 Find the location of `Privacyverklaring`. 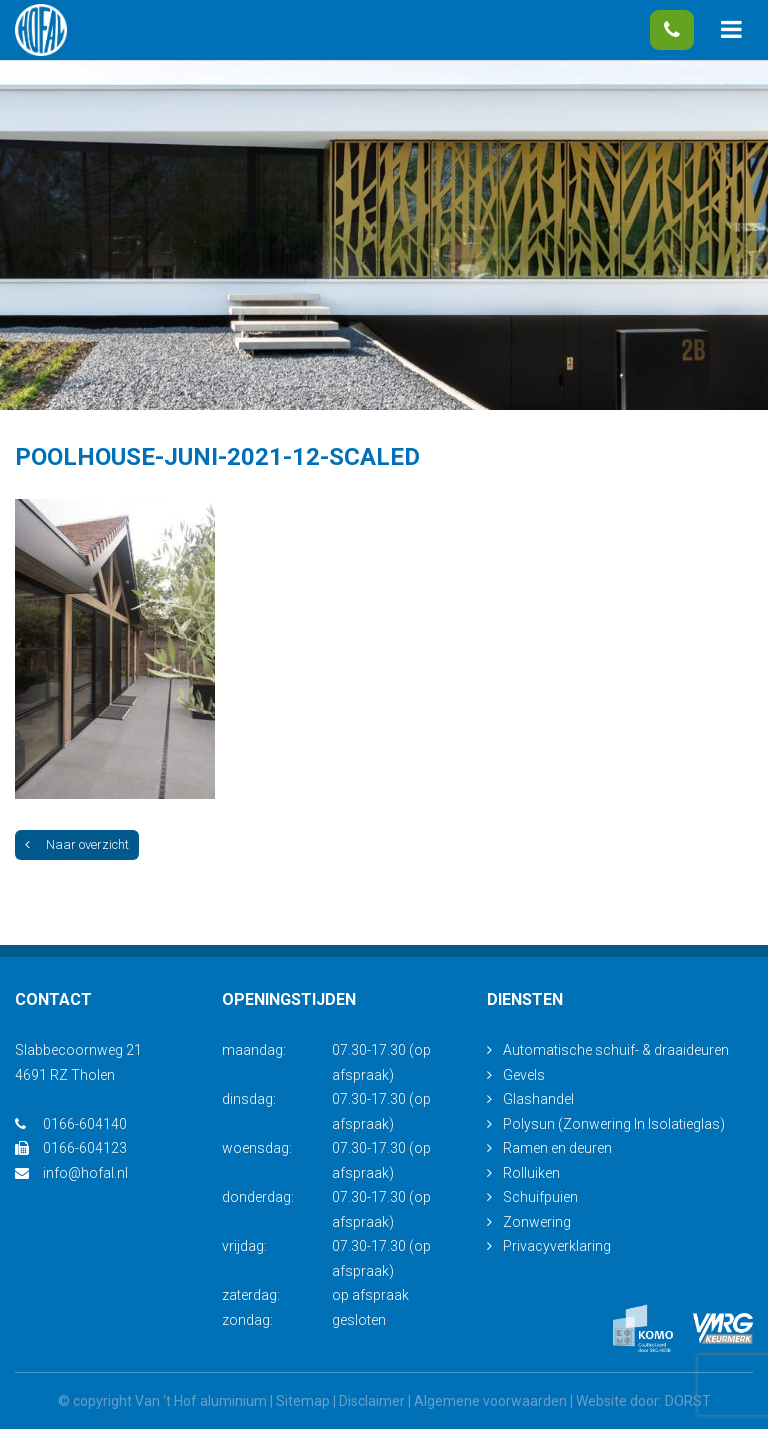

Privacyverklaring is located at coordinates (557, 1246).